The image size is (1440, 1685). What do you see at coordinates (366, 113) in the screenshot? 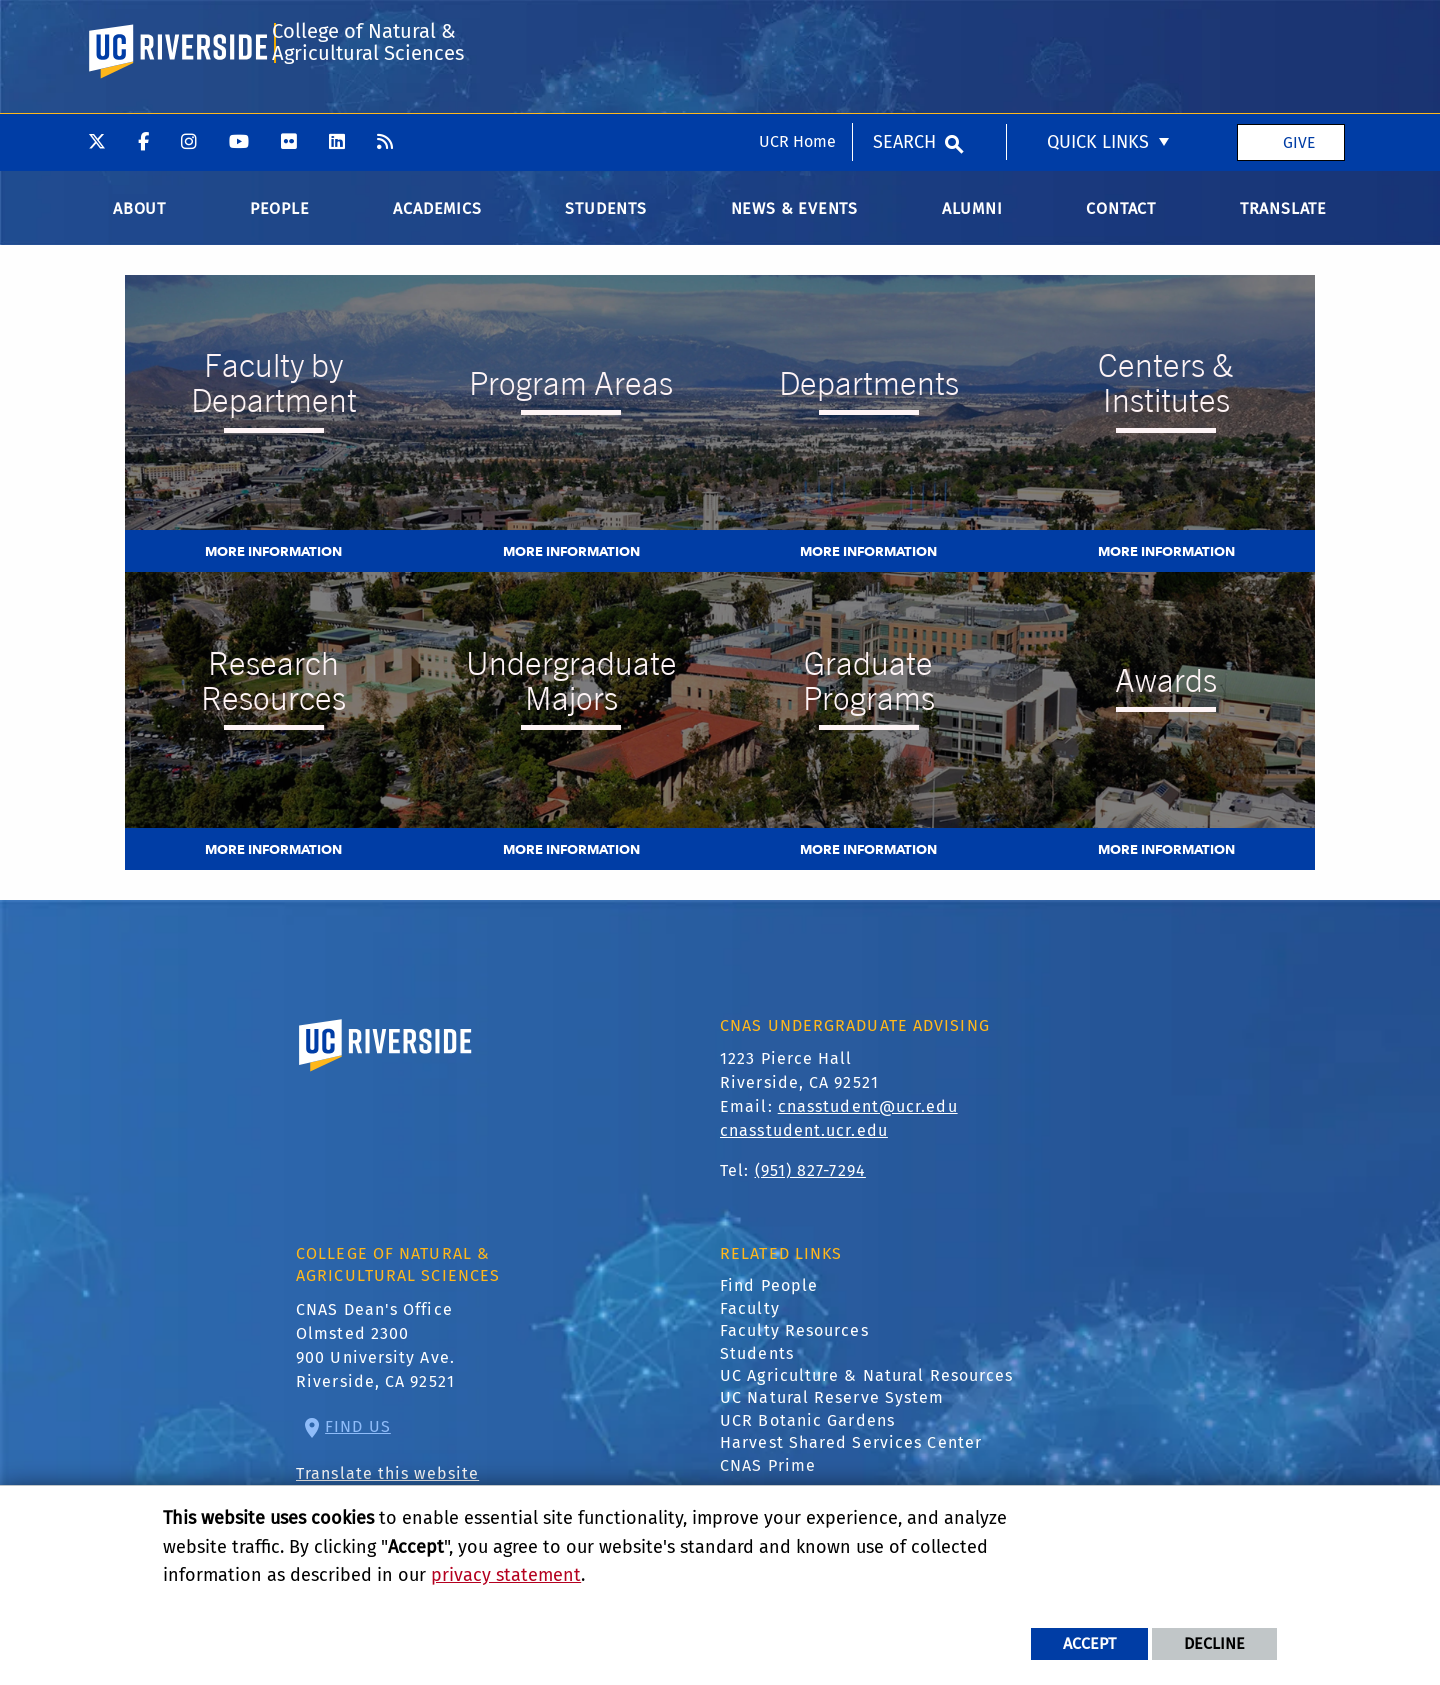
I see `College of Natural & Agricultural Sciences` at bounding box center [366, 113].